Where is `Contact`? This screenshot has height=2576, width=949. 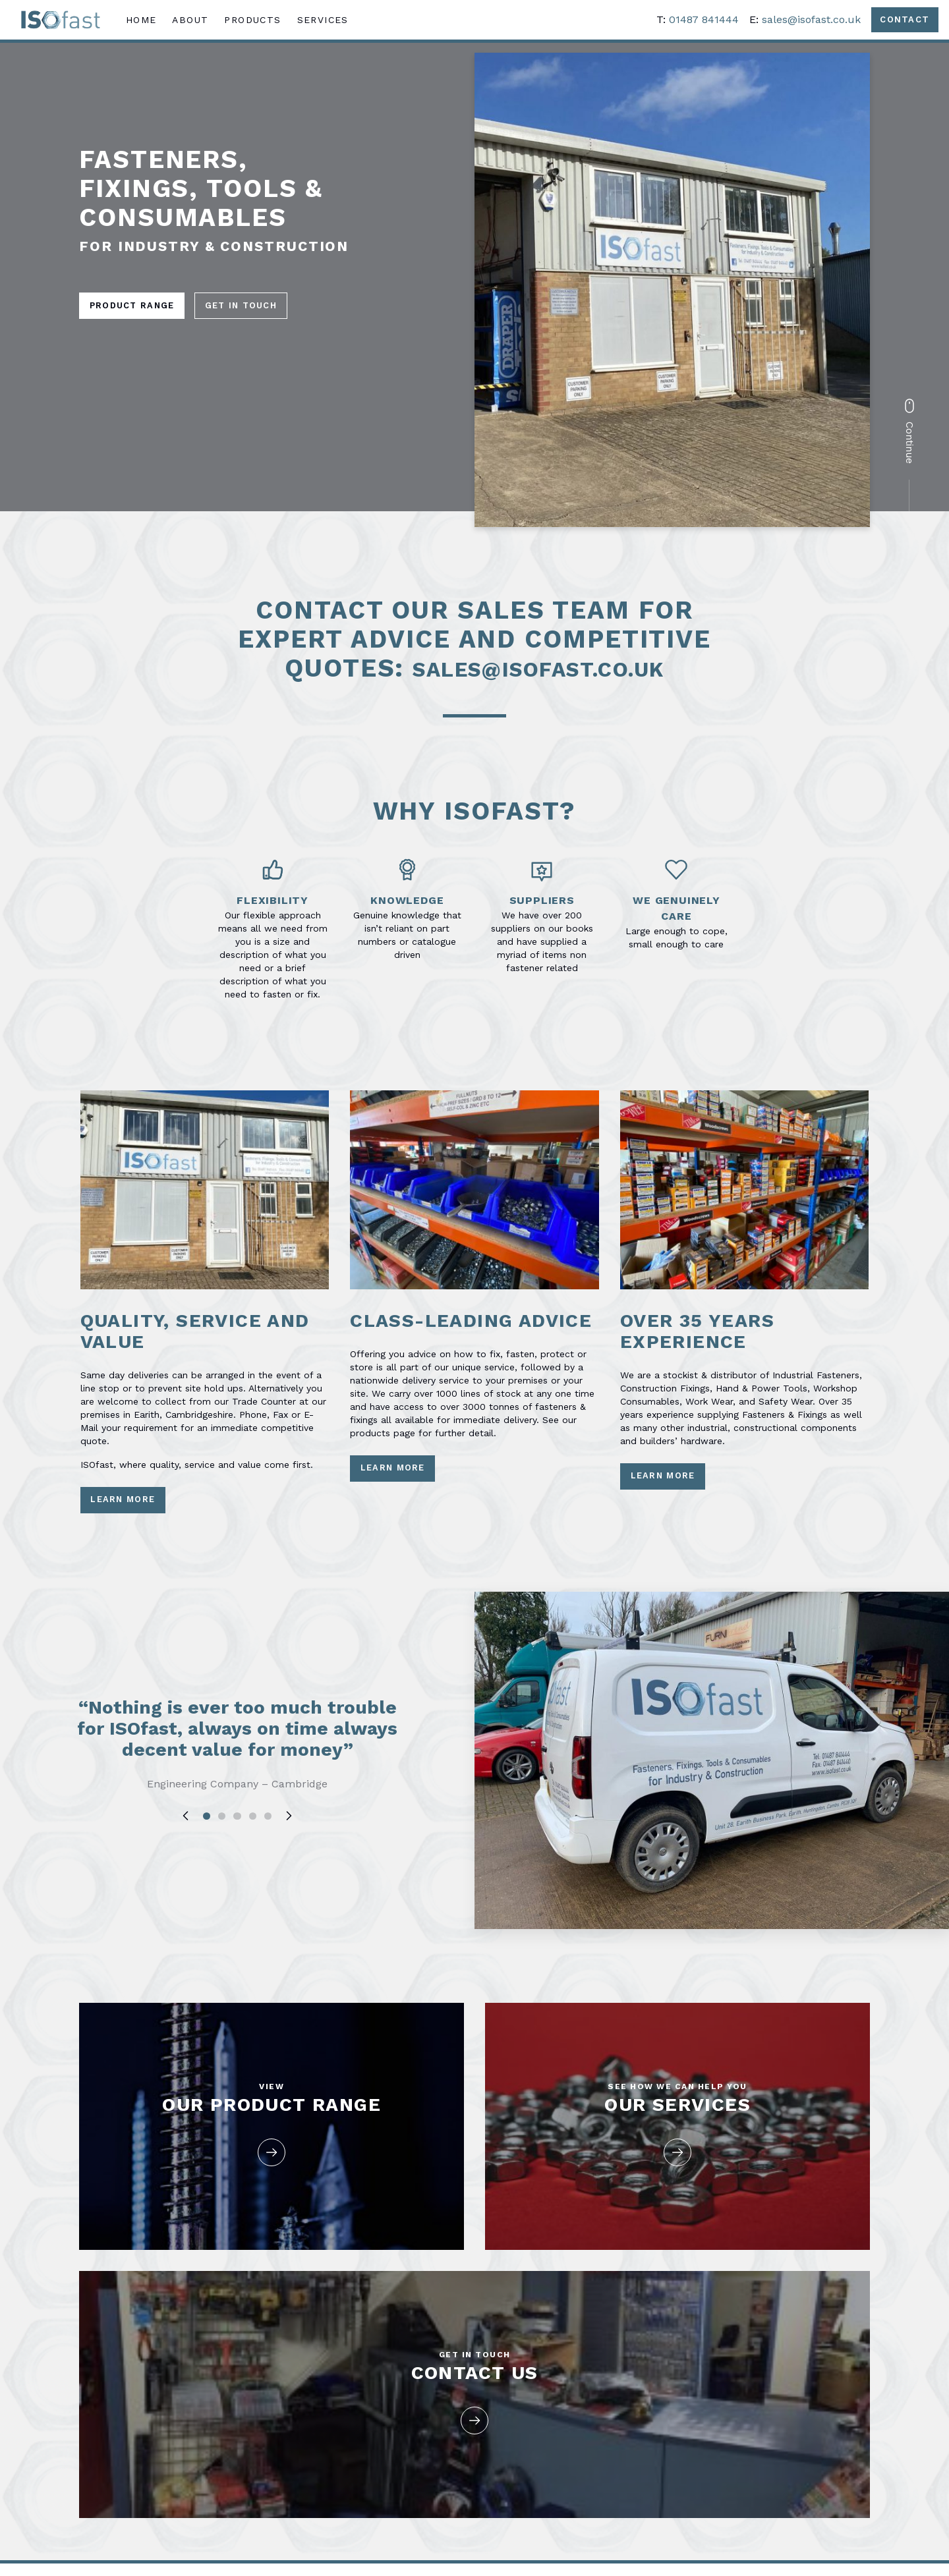 Contact is located at coordinates (901, 22).